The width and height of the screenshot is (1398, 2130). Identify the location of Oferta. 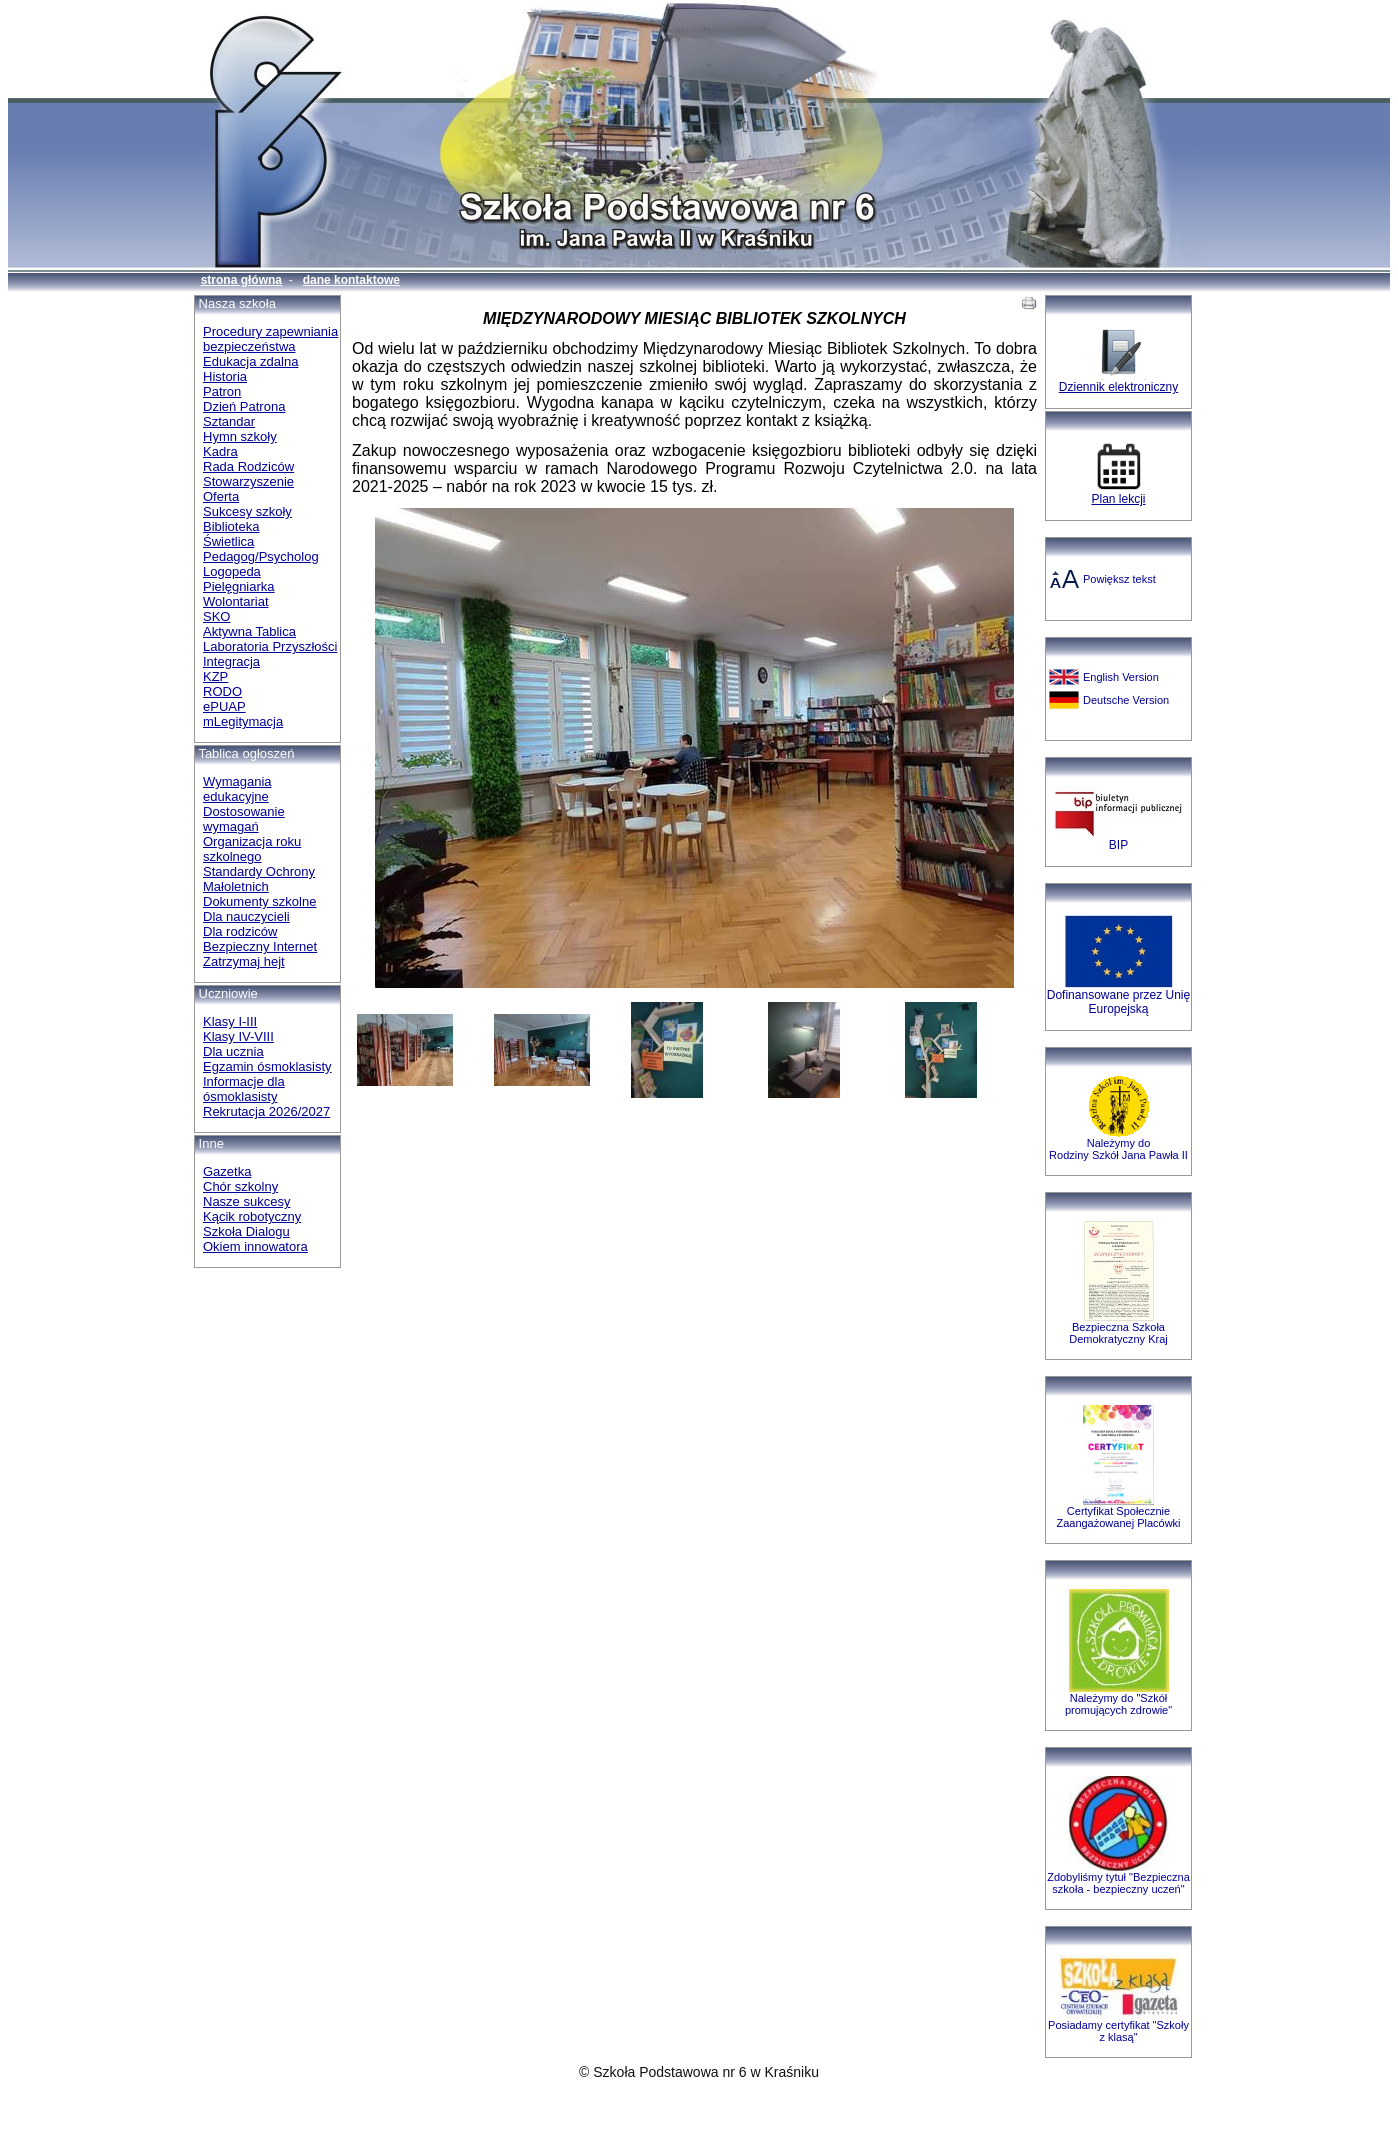
(221, 496).